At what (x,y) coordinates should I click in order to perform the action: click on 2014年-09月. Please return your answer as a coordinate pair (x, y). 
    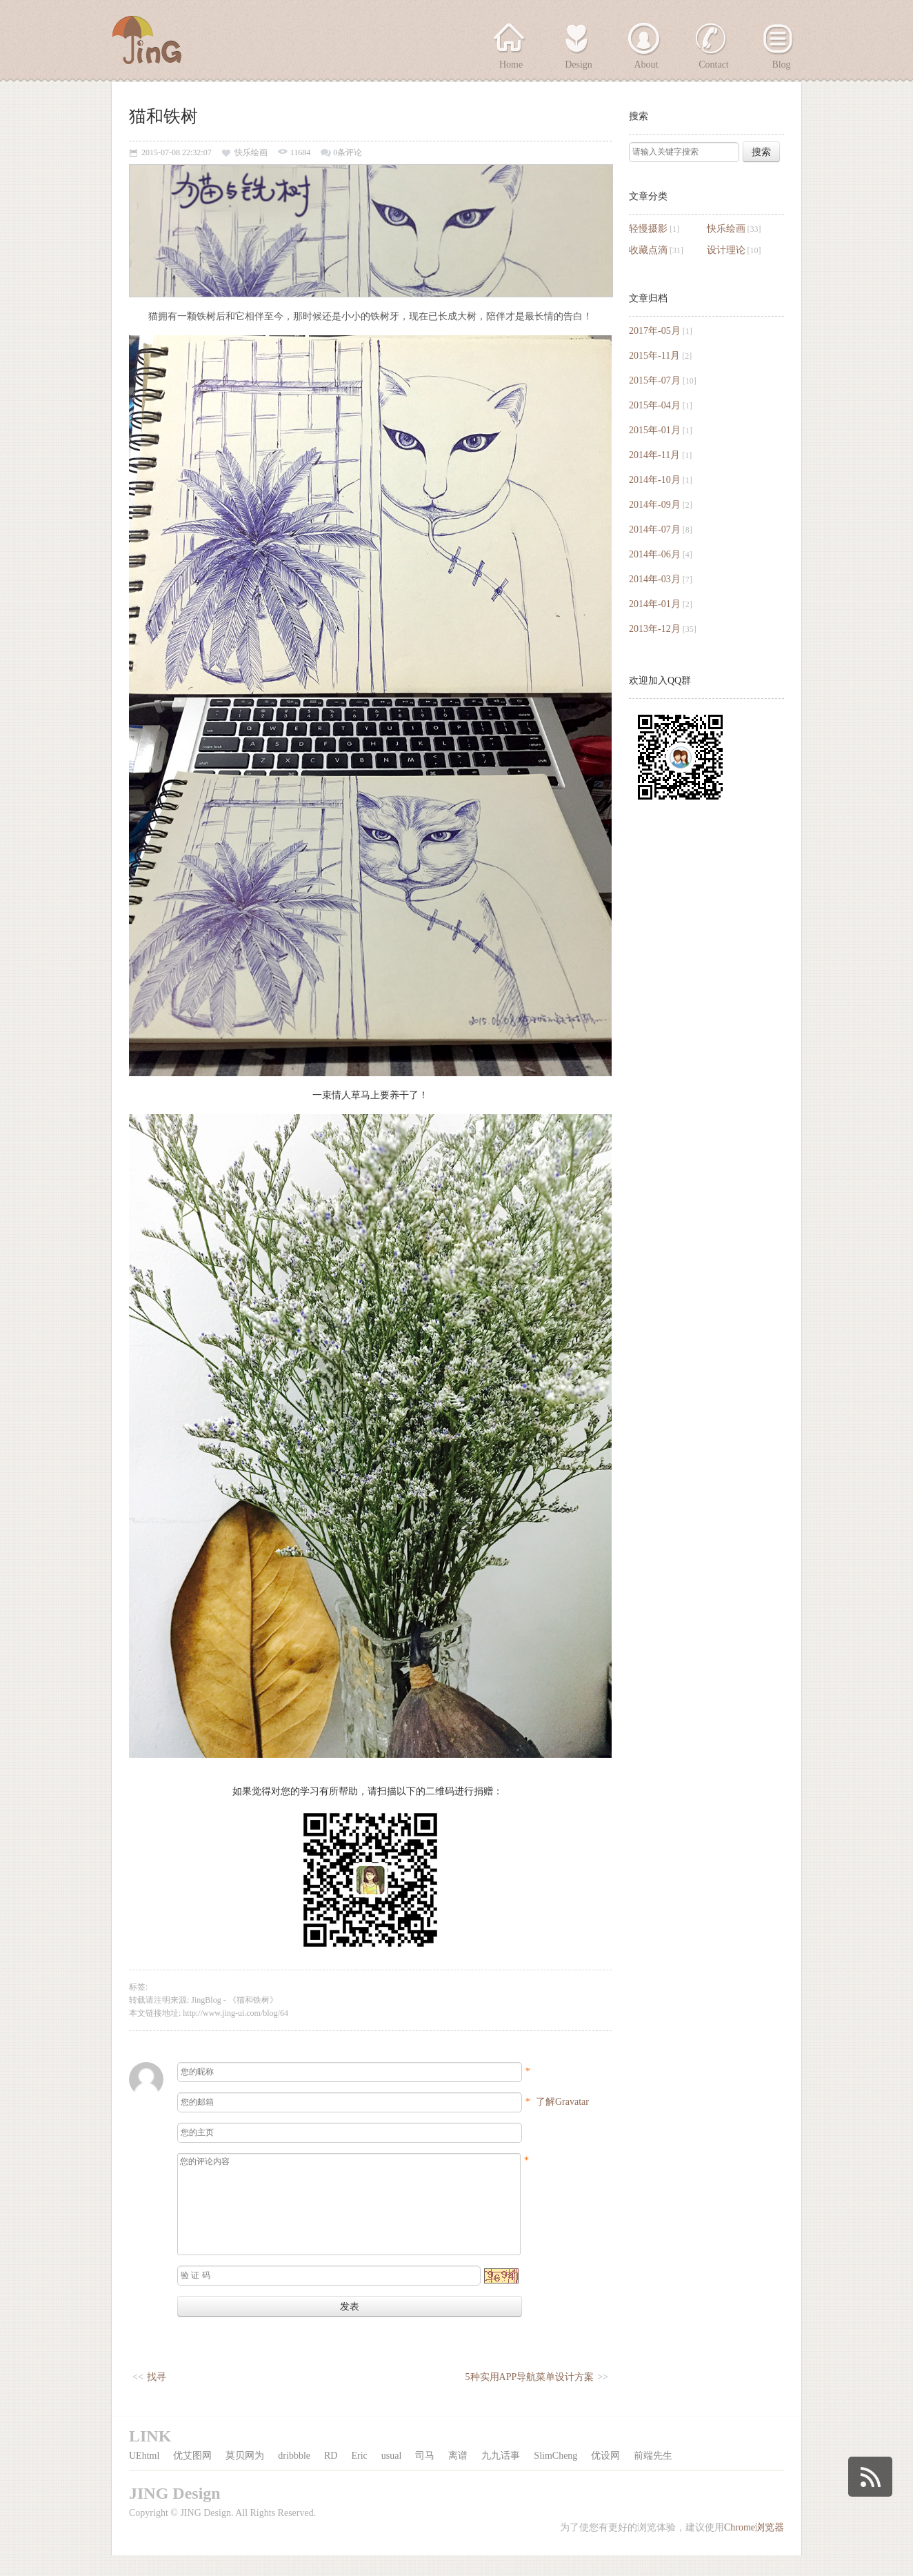
    Looking at the image, I should click on (655, 504).